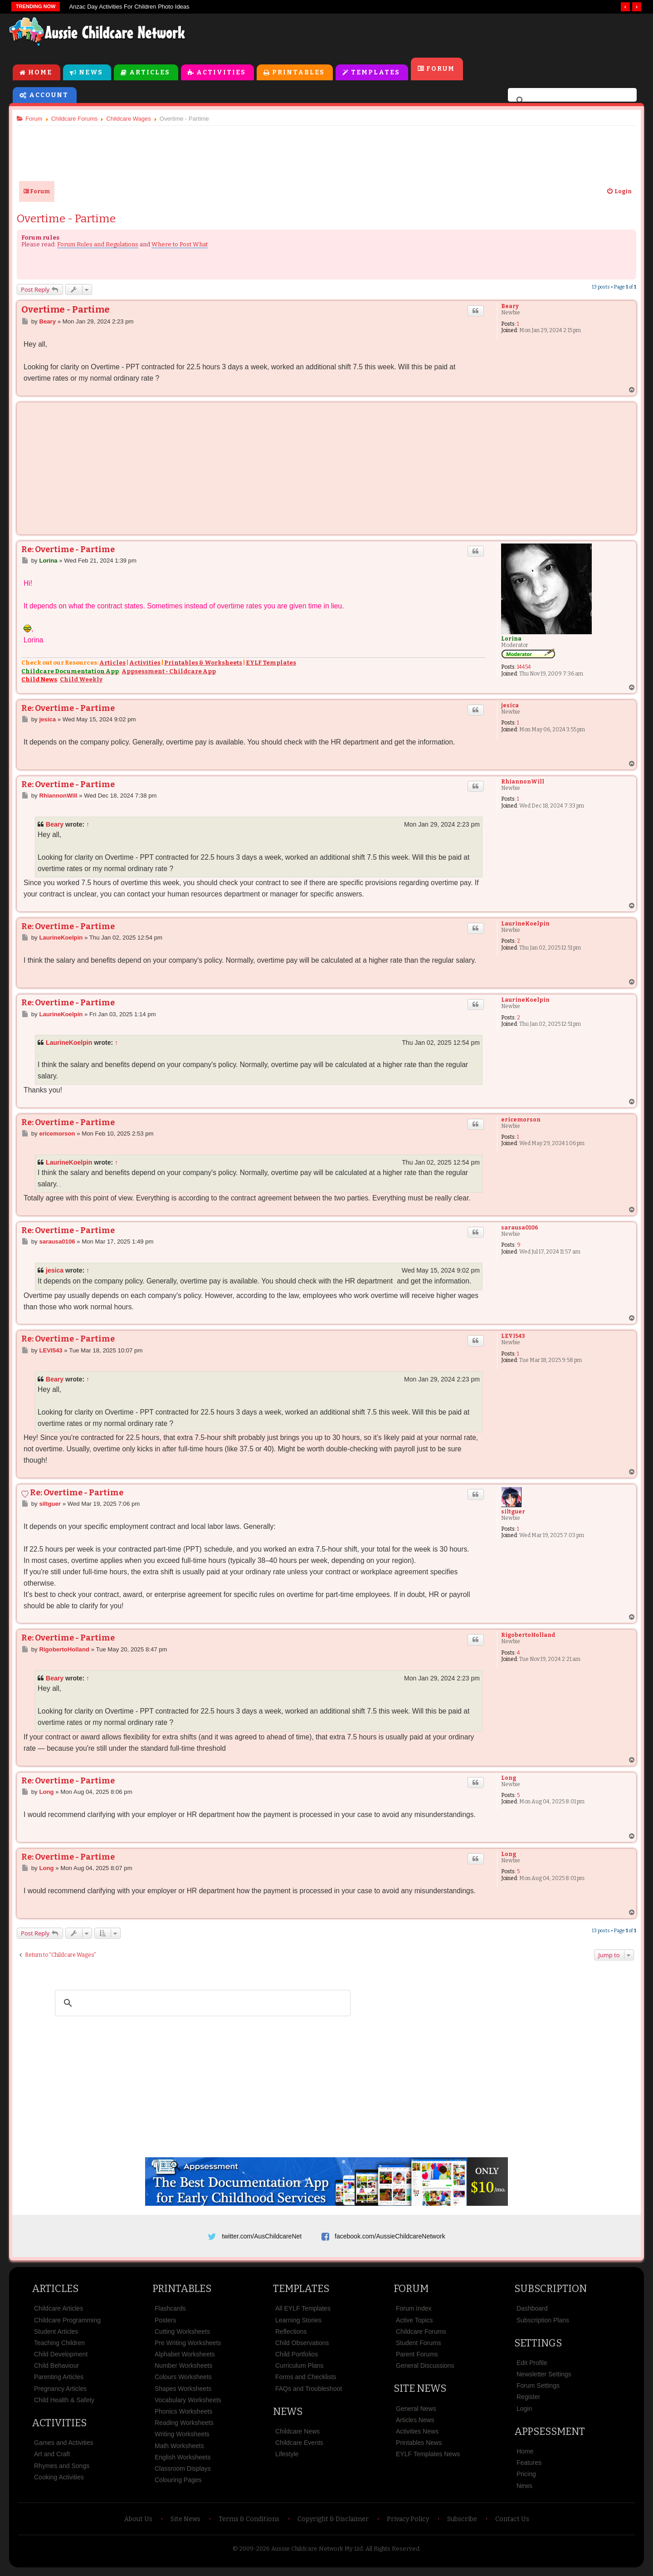 The height and width of the screenshot is (2576, 653). What do you see at coordinates (61, 2358) in the screenshot?
I see `Child Development` at bounding box center [61, 2358].